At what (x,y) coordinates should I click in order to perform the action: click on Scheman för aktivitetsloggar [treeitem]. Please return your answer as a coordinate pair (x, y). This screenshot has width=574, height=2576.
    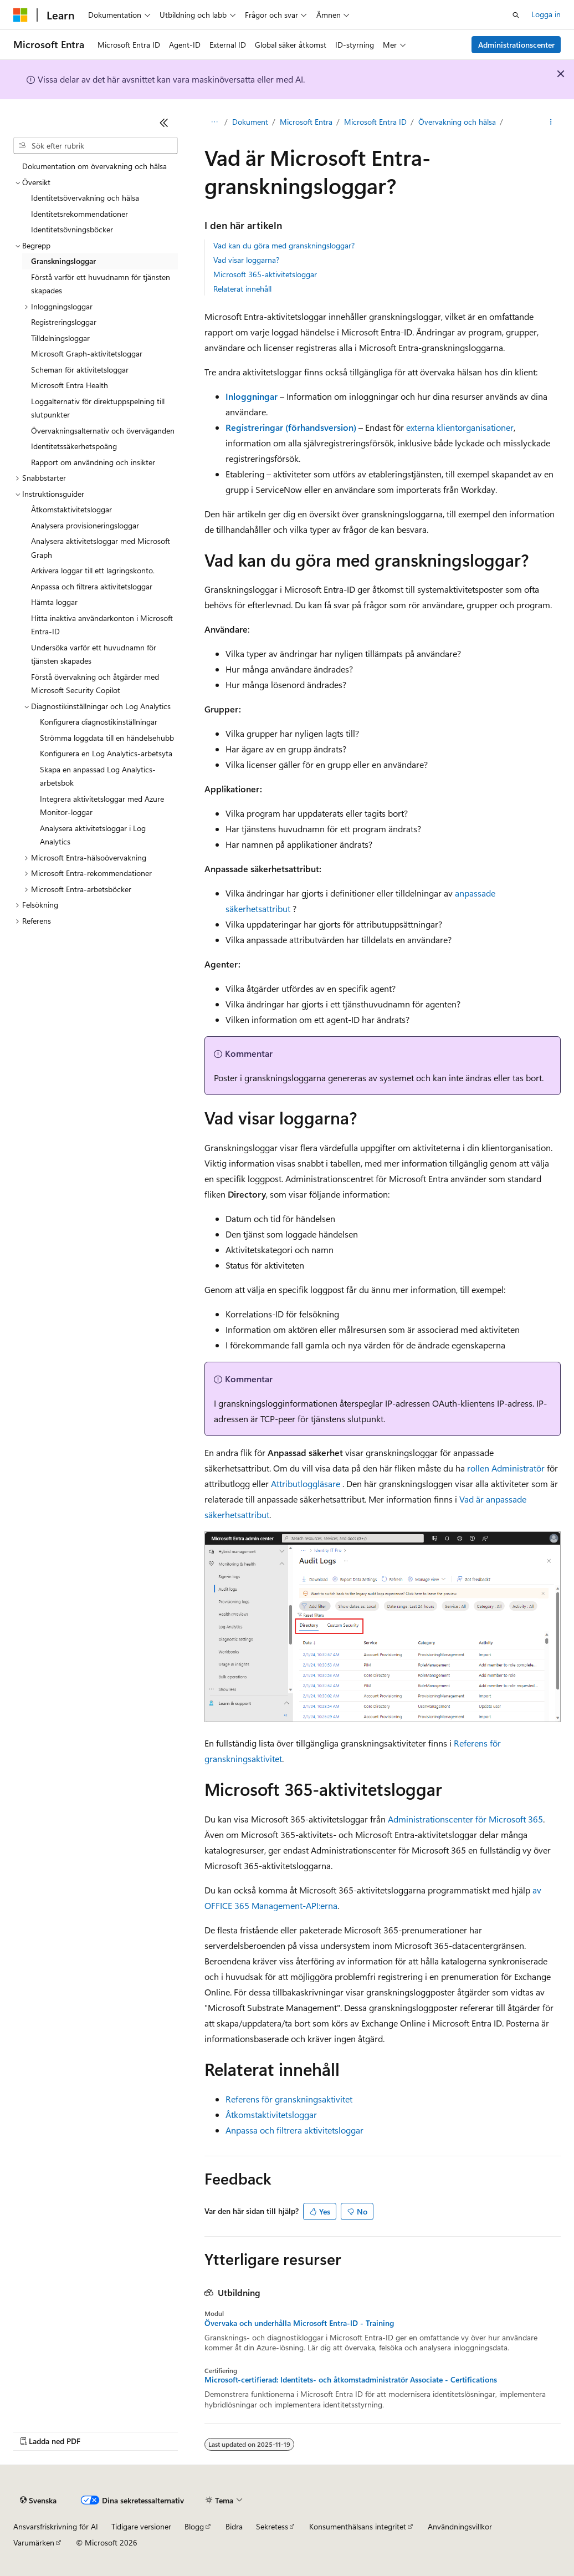
    Looking at the image, I should click on (80, 369).